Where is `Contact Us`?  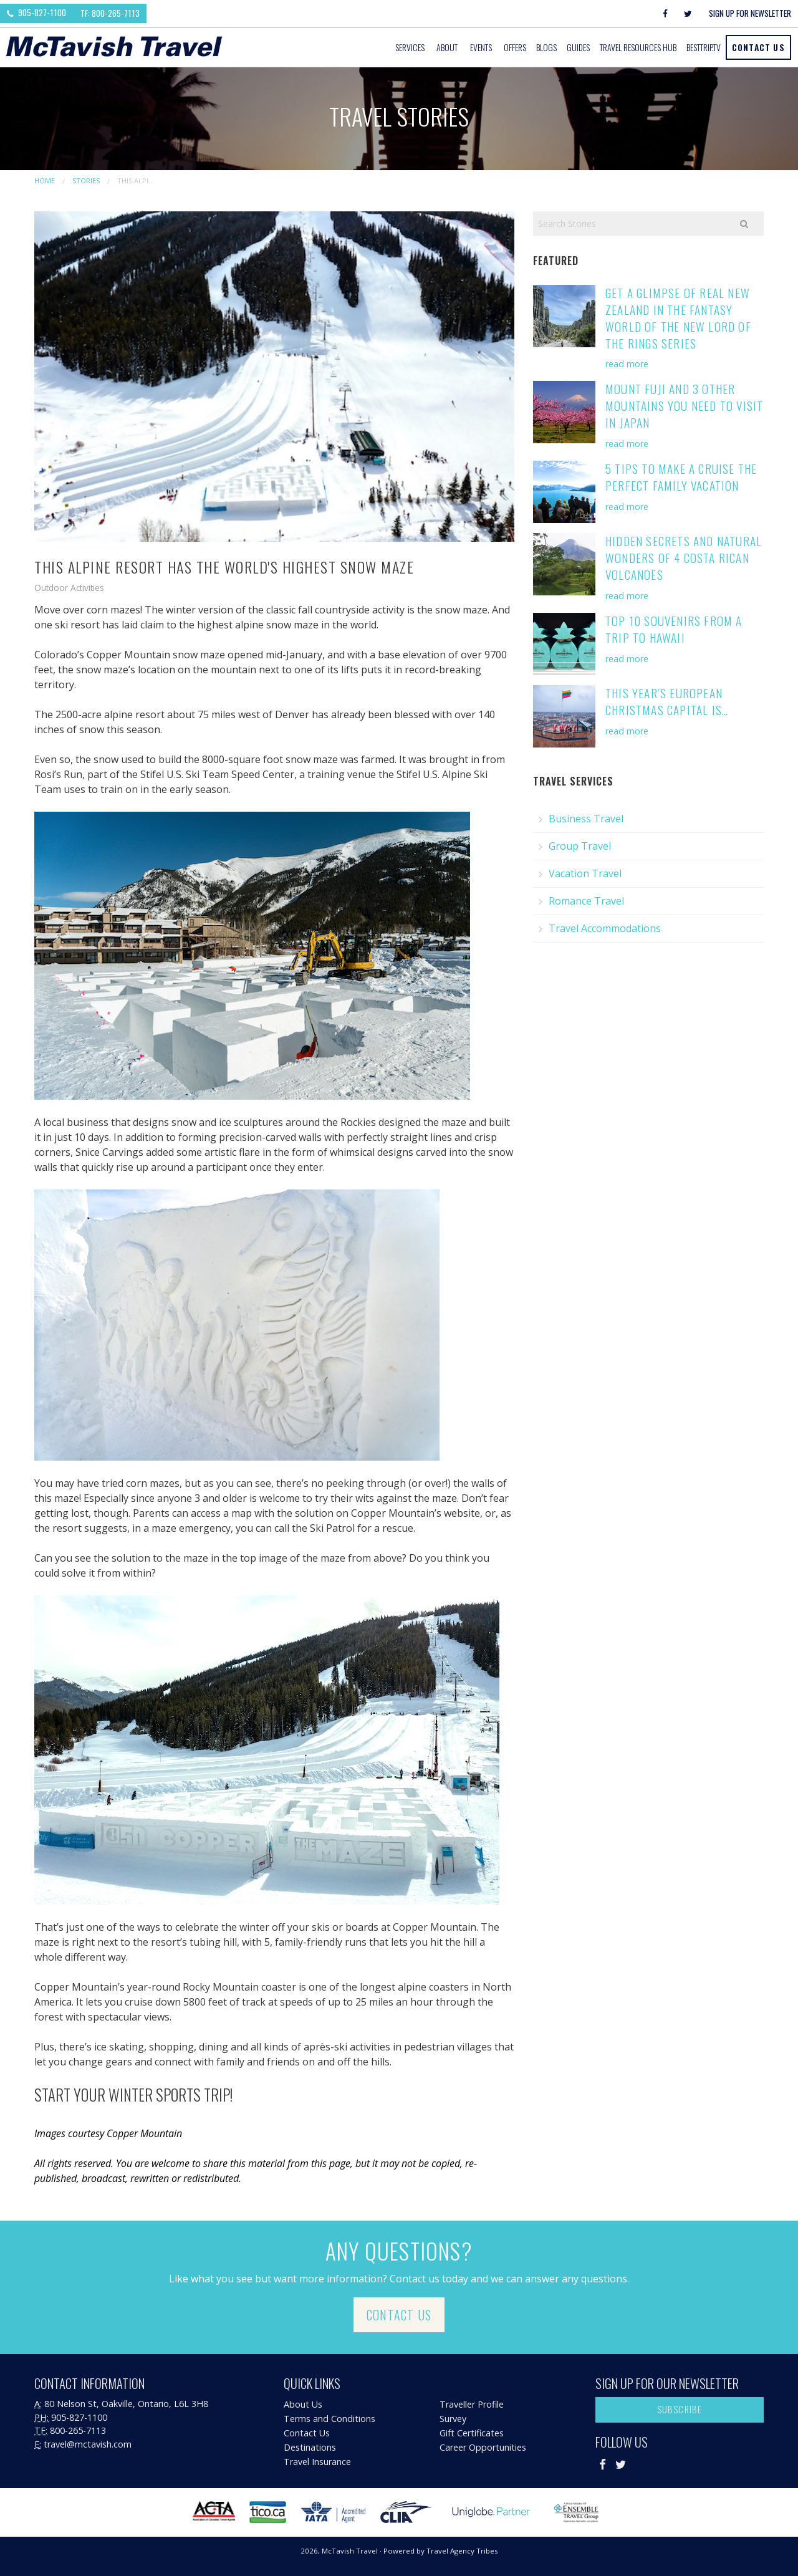 Contact Us is located at coordinates (758, 47).